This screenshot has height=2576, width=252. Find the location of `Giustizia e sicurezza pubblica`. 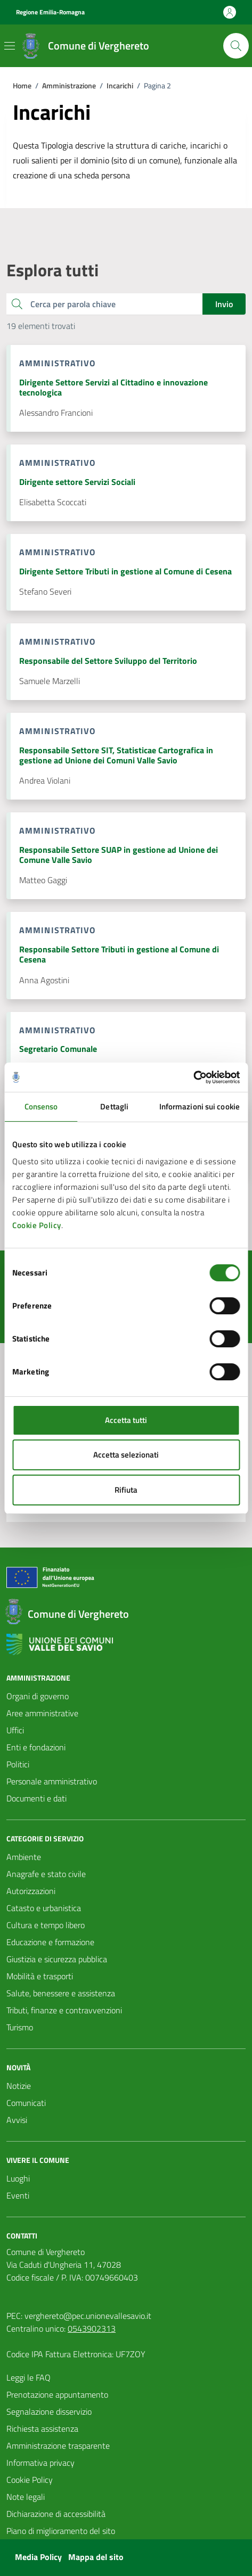

Giustizia e sicurezza pubblica is located at coordinates (56, 1959).